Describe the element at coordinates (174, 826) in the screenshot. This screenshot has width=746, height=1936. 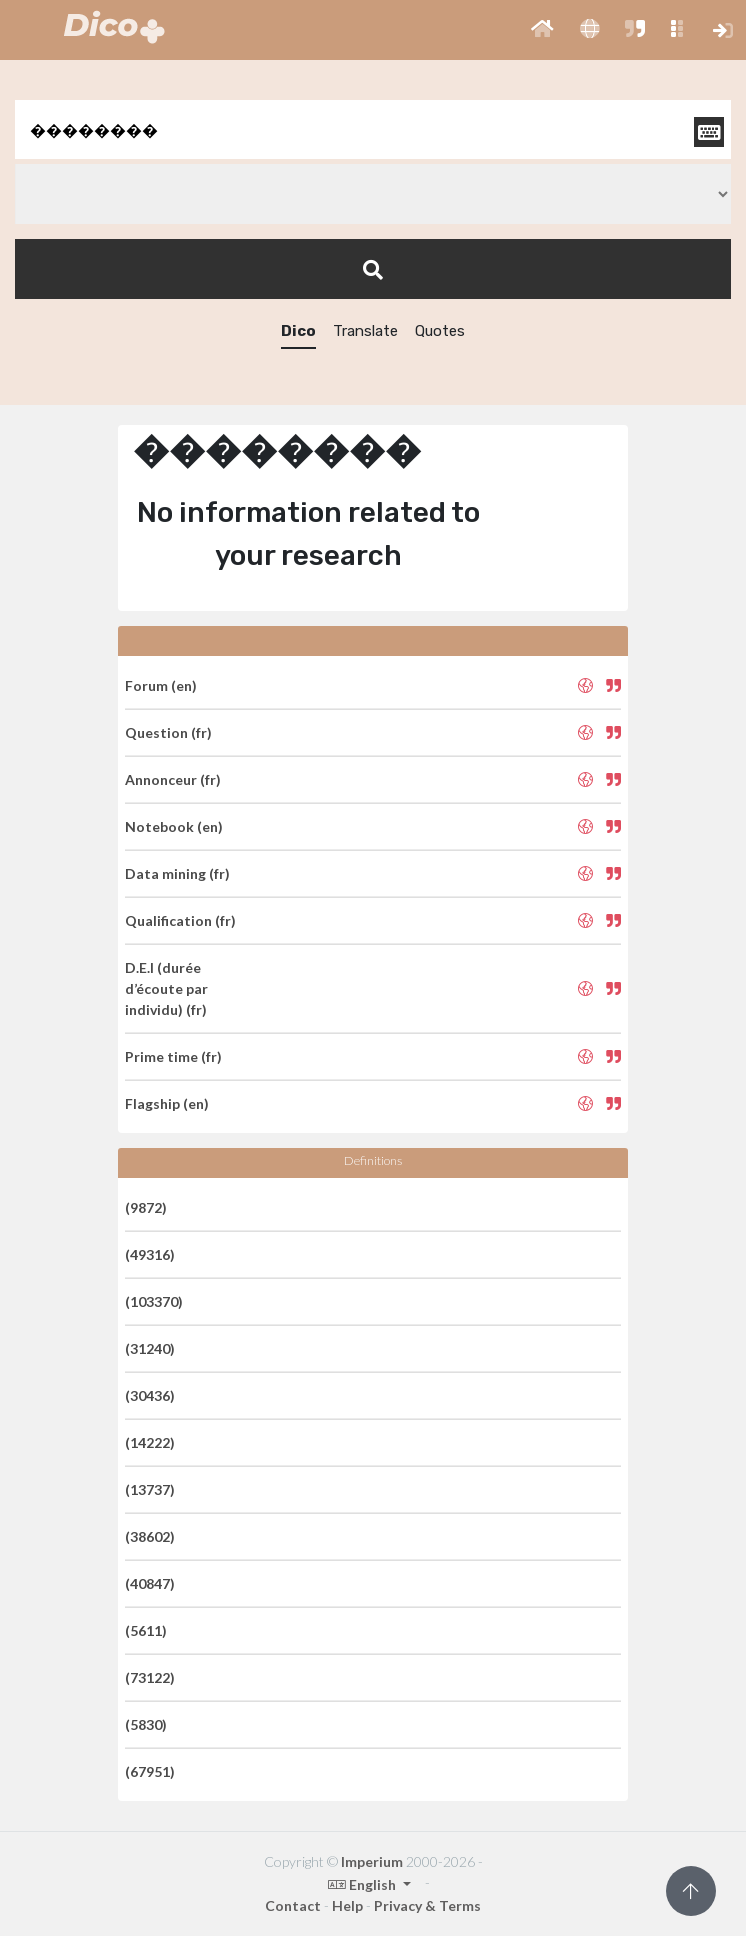
I see `Notebook (en)` at that location.